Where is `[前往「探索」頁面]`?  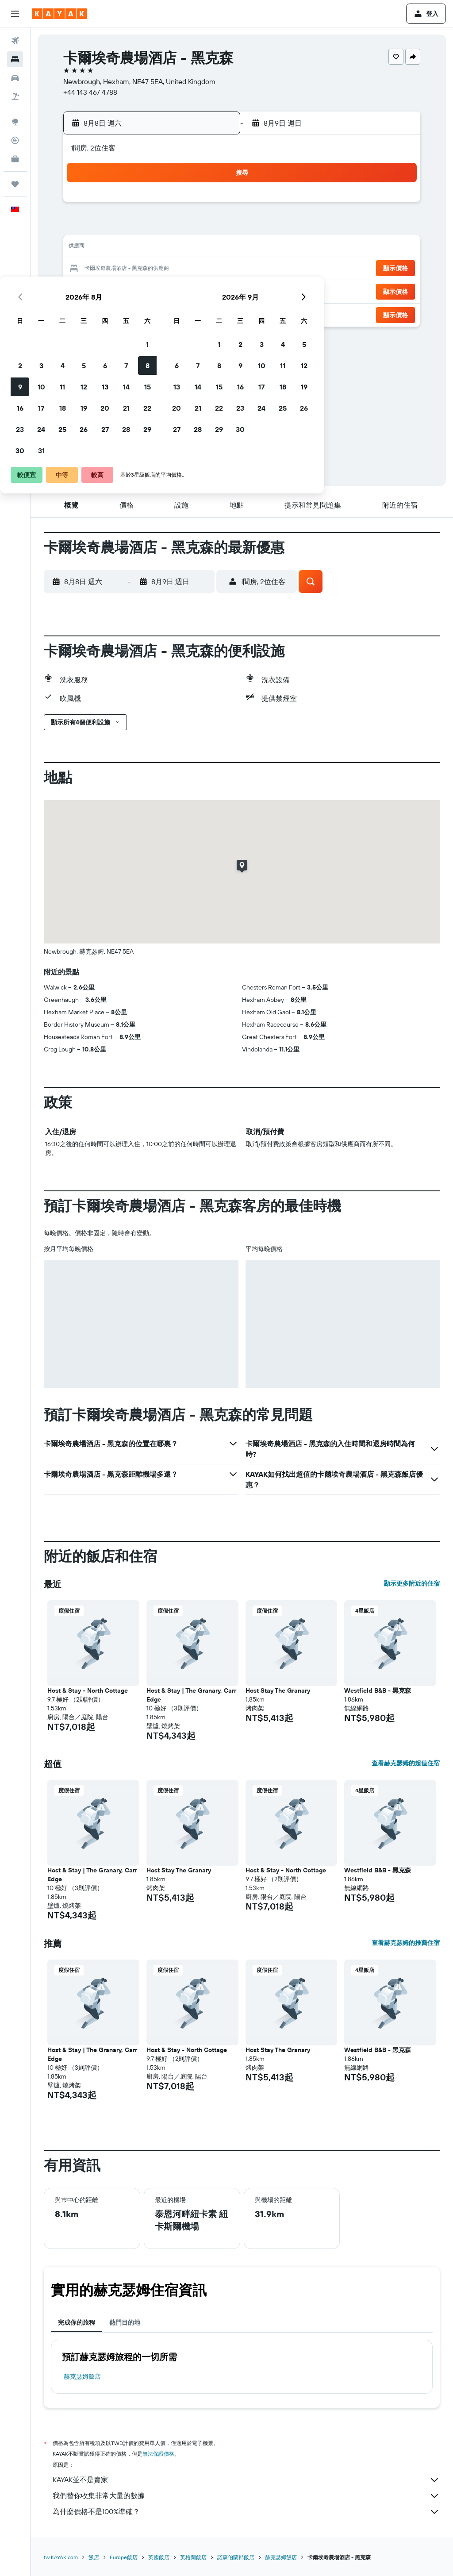
[前往「探索」頁面] is located at coordinates (15, 122).